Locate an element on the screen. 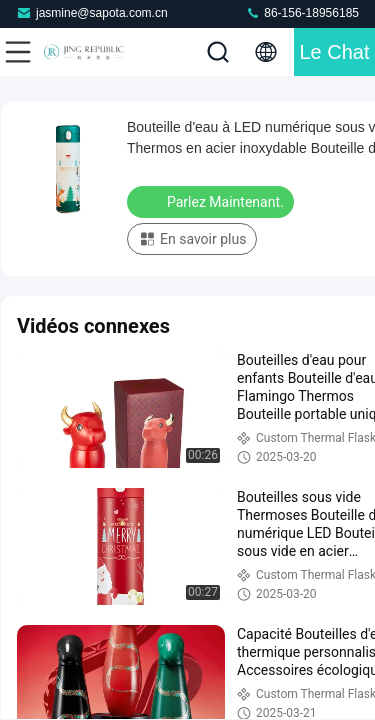 The height and width of the screenshot is (720, 375). 86-156-18956185 is located at coordinates (302, 12).